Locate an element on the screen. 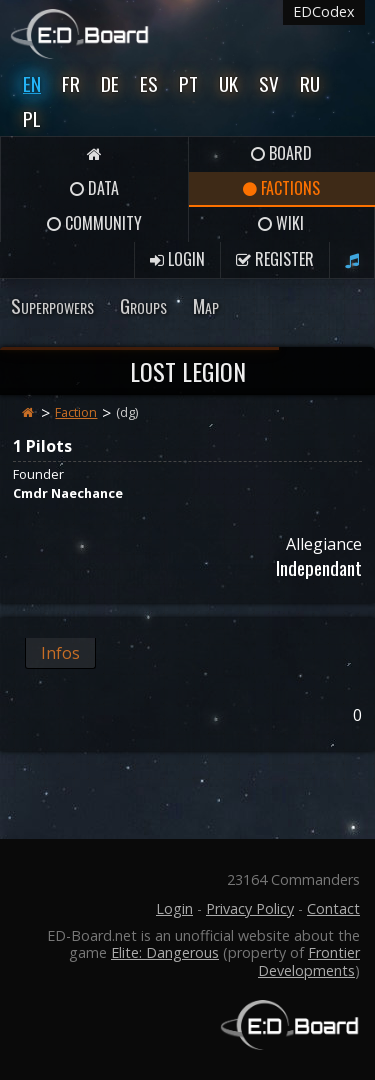 The image size is (375, 1080). Privacy Policy is located at coordinates (250, 908).